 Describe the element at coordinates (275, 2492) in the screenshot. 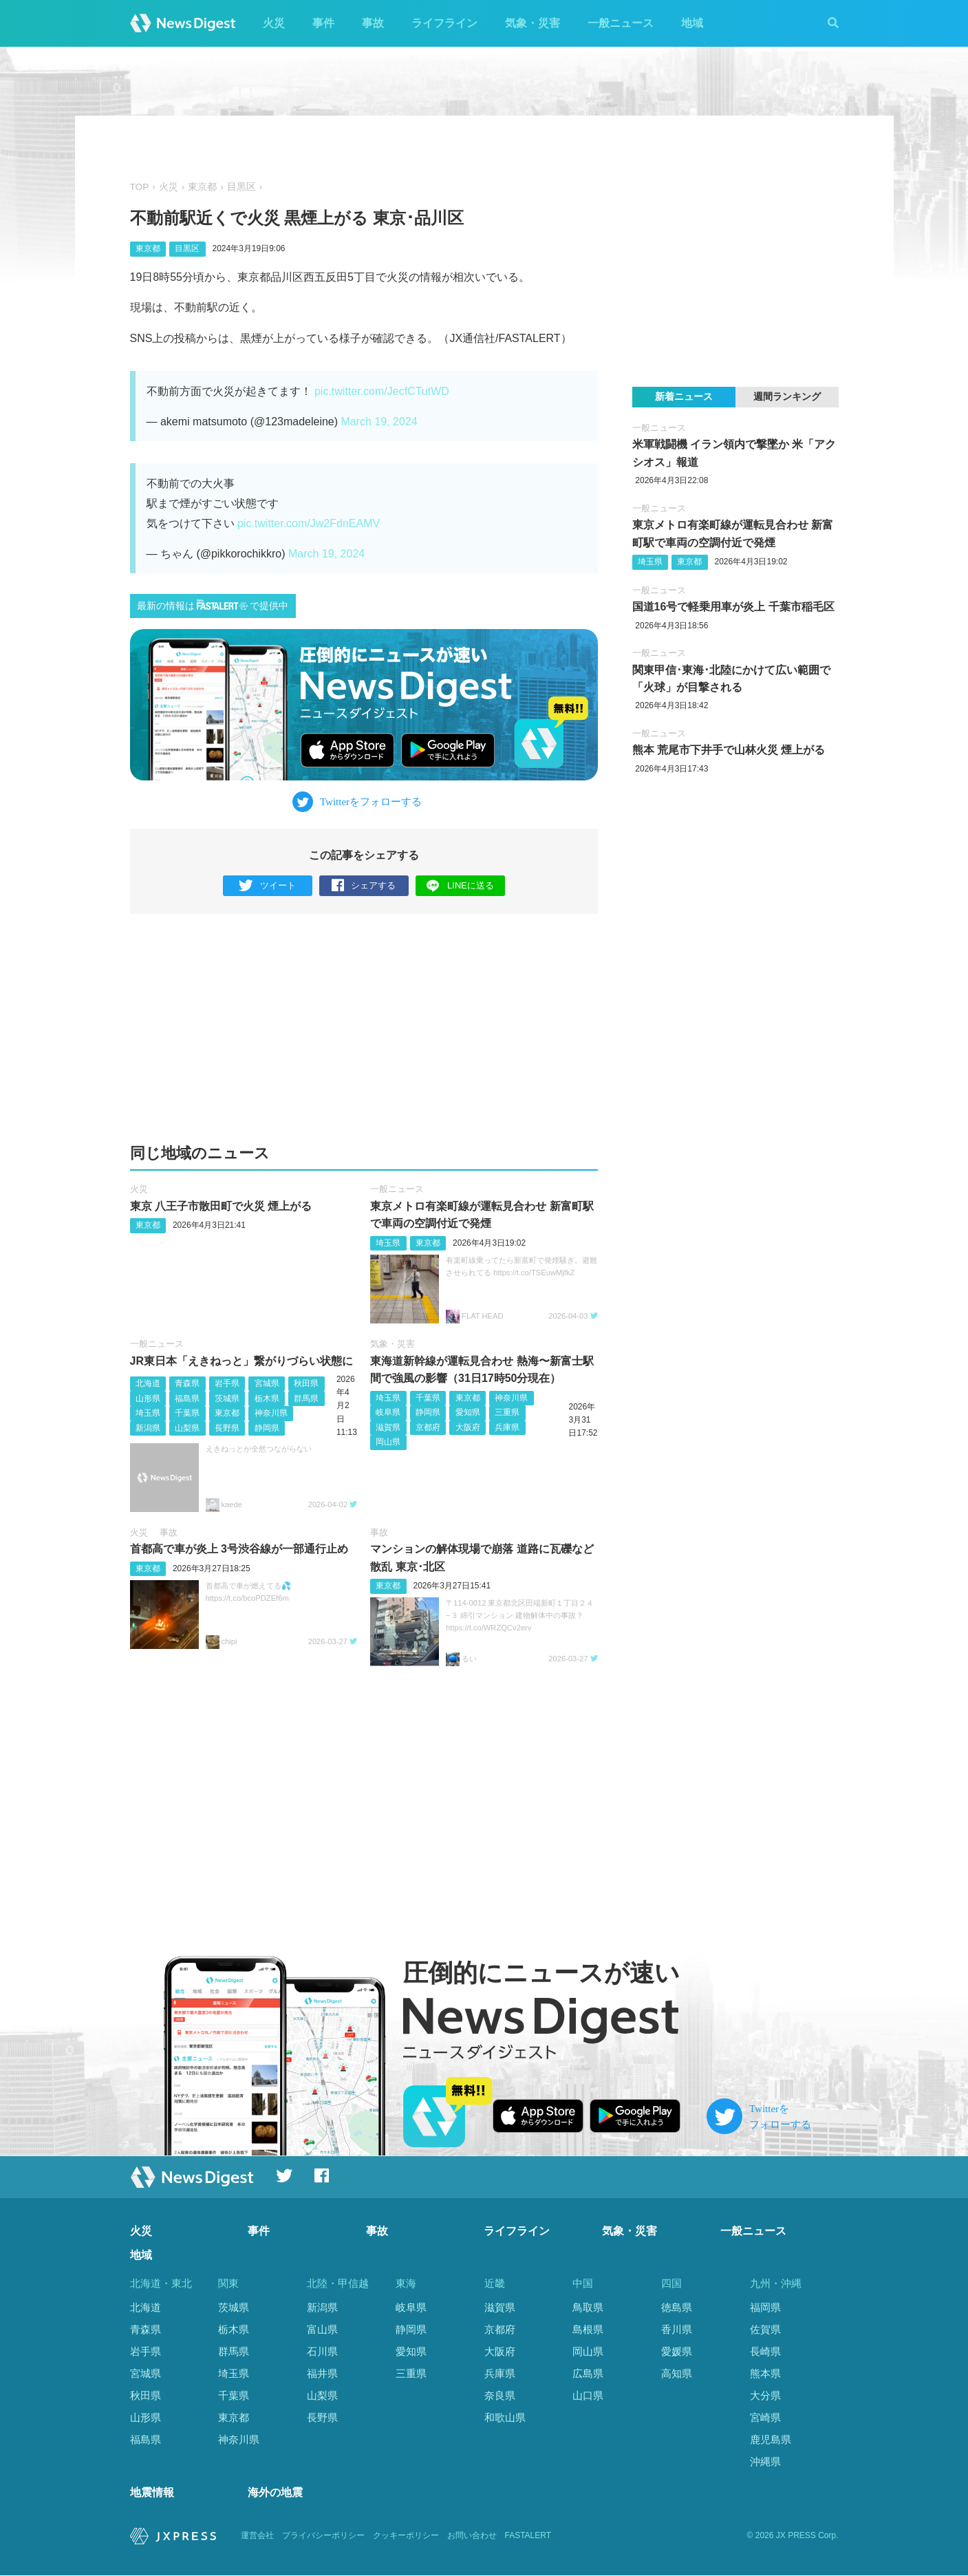

I see `海外の地震` at that location.